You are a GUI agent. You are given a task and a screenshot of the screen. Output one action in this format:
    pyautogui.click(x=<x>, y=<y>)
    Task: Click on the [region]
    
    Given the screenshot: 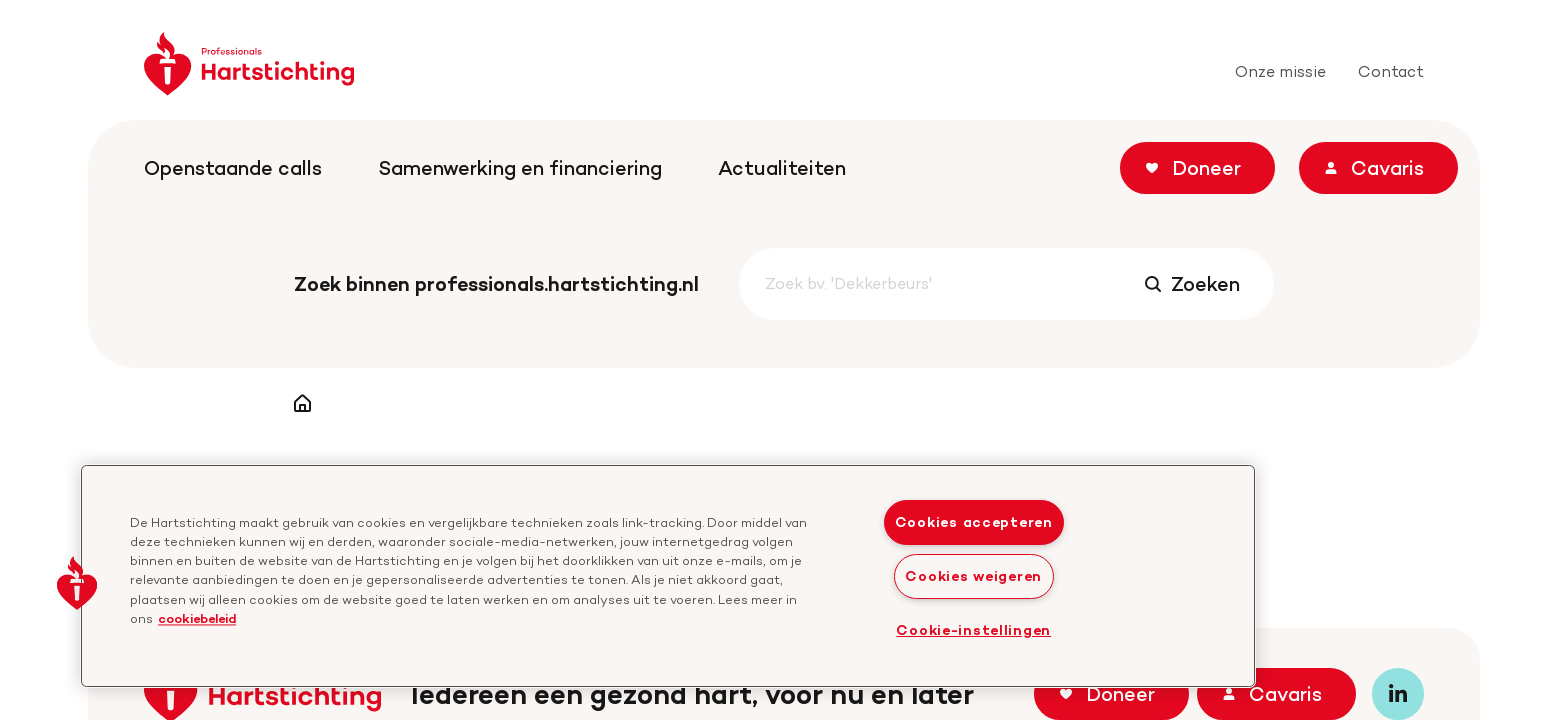 What is the action you would take?
    pyautogui.click(x=668, y=576)
    